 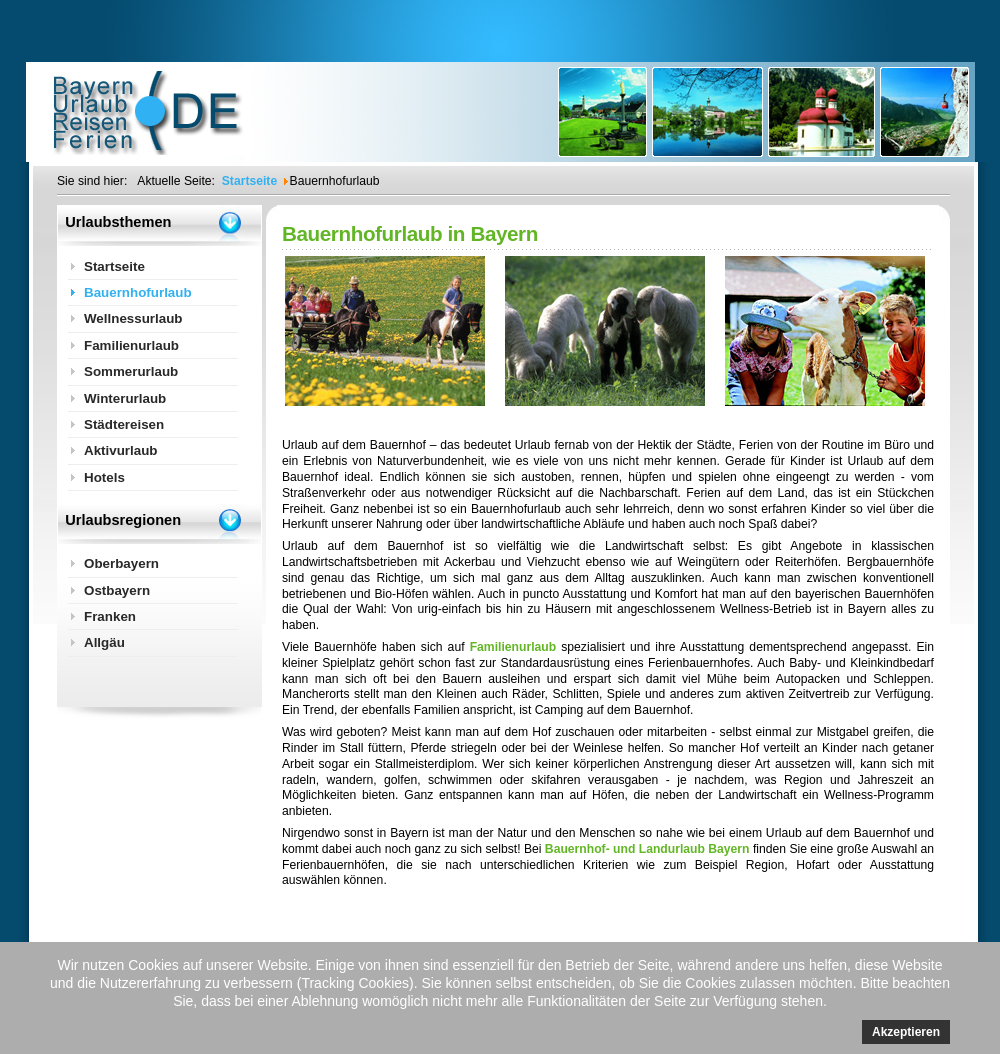 What do you see at coordinates (133, 318) in the screenshot?
I see `Wellnessurlaub` at bounding box center [133, 318].